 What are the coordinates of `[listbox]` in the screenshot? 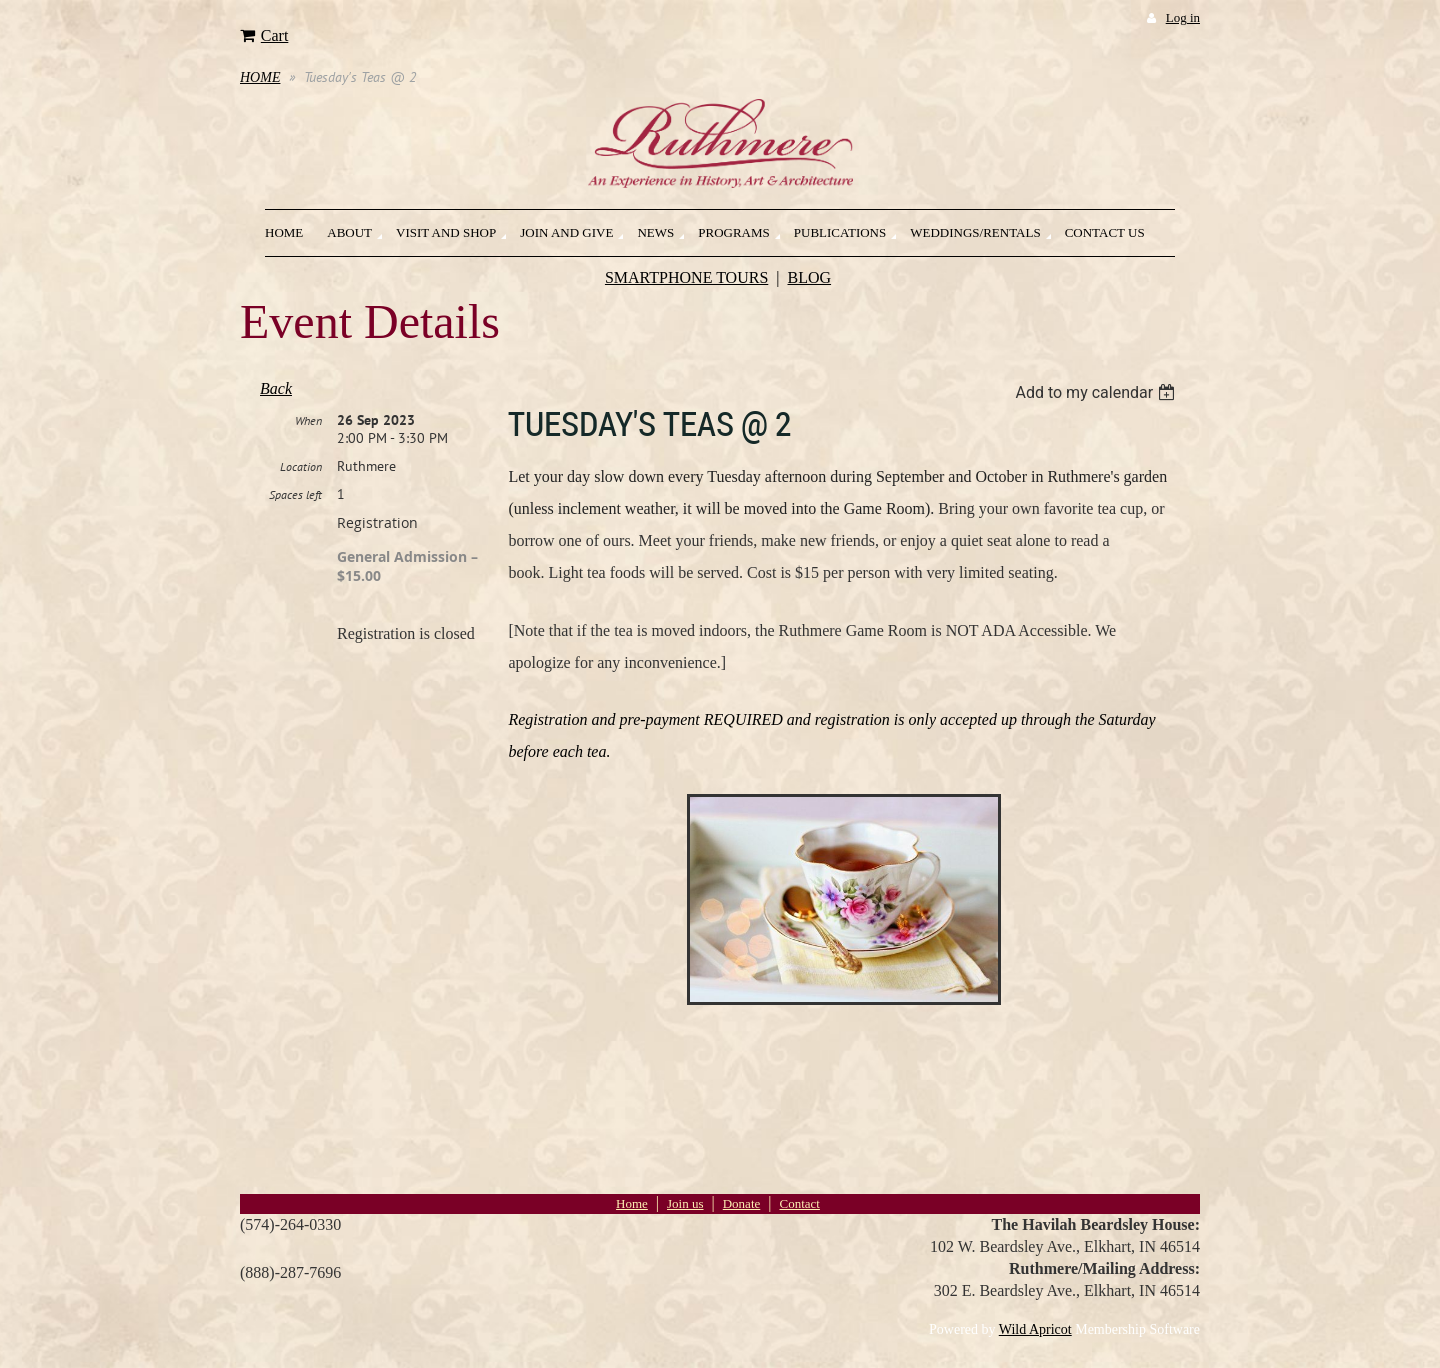 It's located at (1097, 392).